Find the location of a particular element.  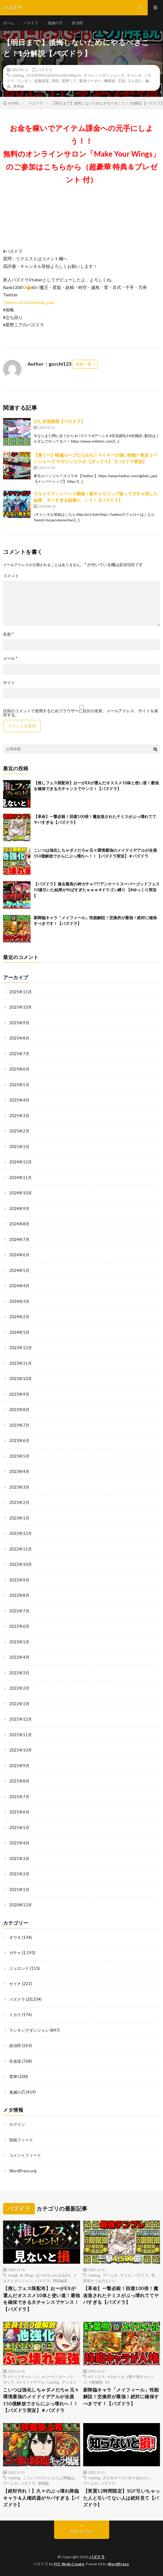

2022年4月 is located at coordinates (19, 1657).